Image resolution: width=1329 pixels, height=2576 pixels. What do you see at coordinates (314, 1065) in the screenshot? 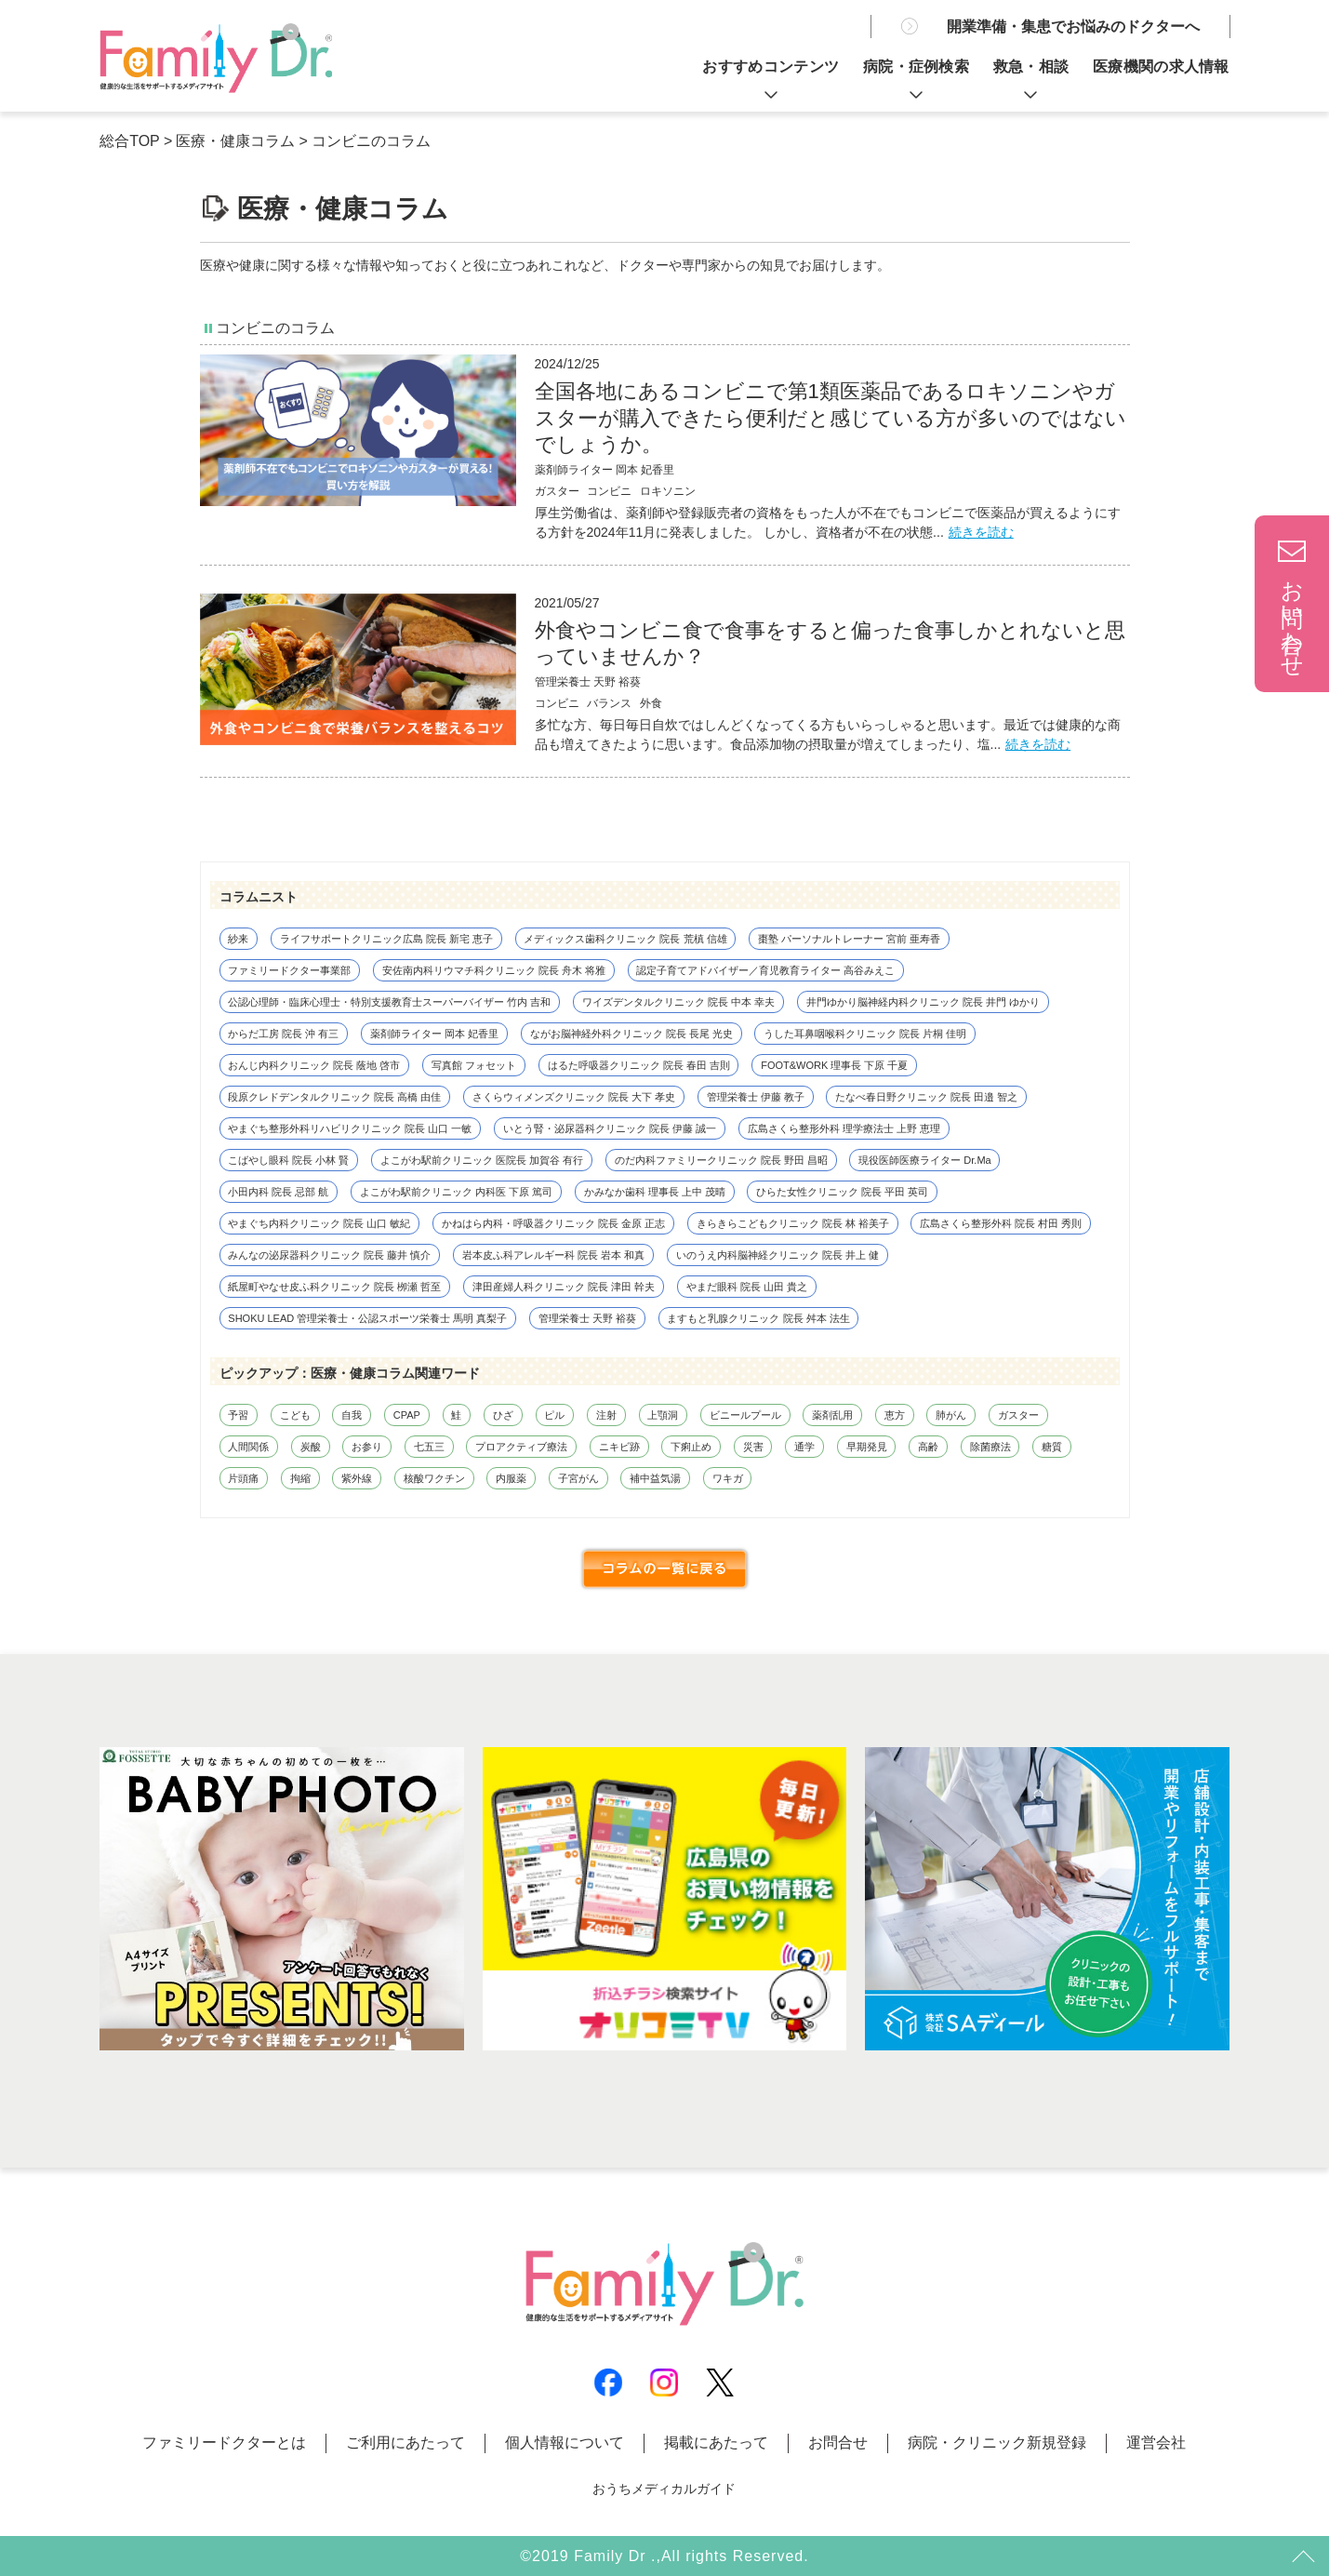
I see `おんじ内科クリニック 院長 蔭地 啓市` at bounding box center [314, 1065].